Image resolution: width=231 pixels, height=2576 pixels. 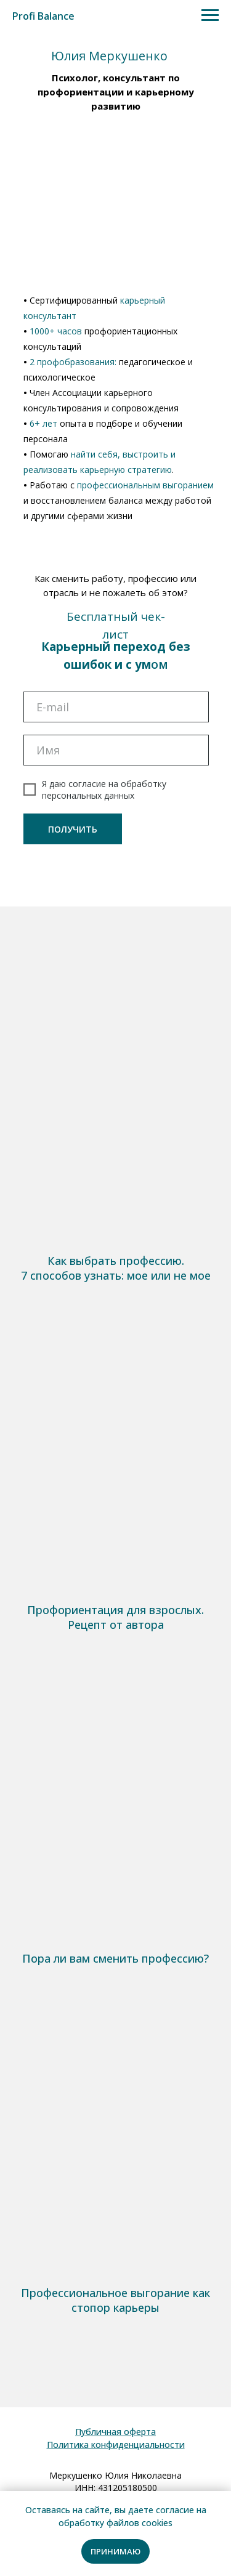 What do you see at coordinates (210, 15) in the screenshot?
I see `[Навигационное меню]` at bounding box center [210, 15].